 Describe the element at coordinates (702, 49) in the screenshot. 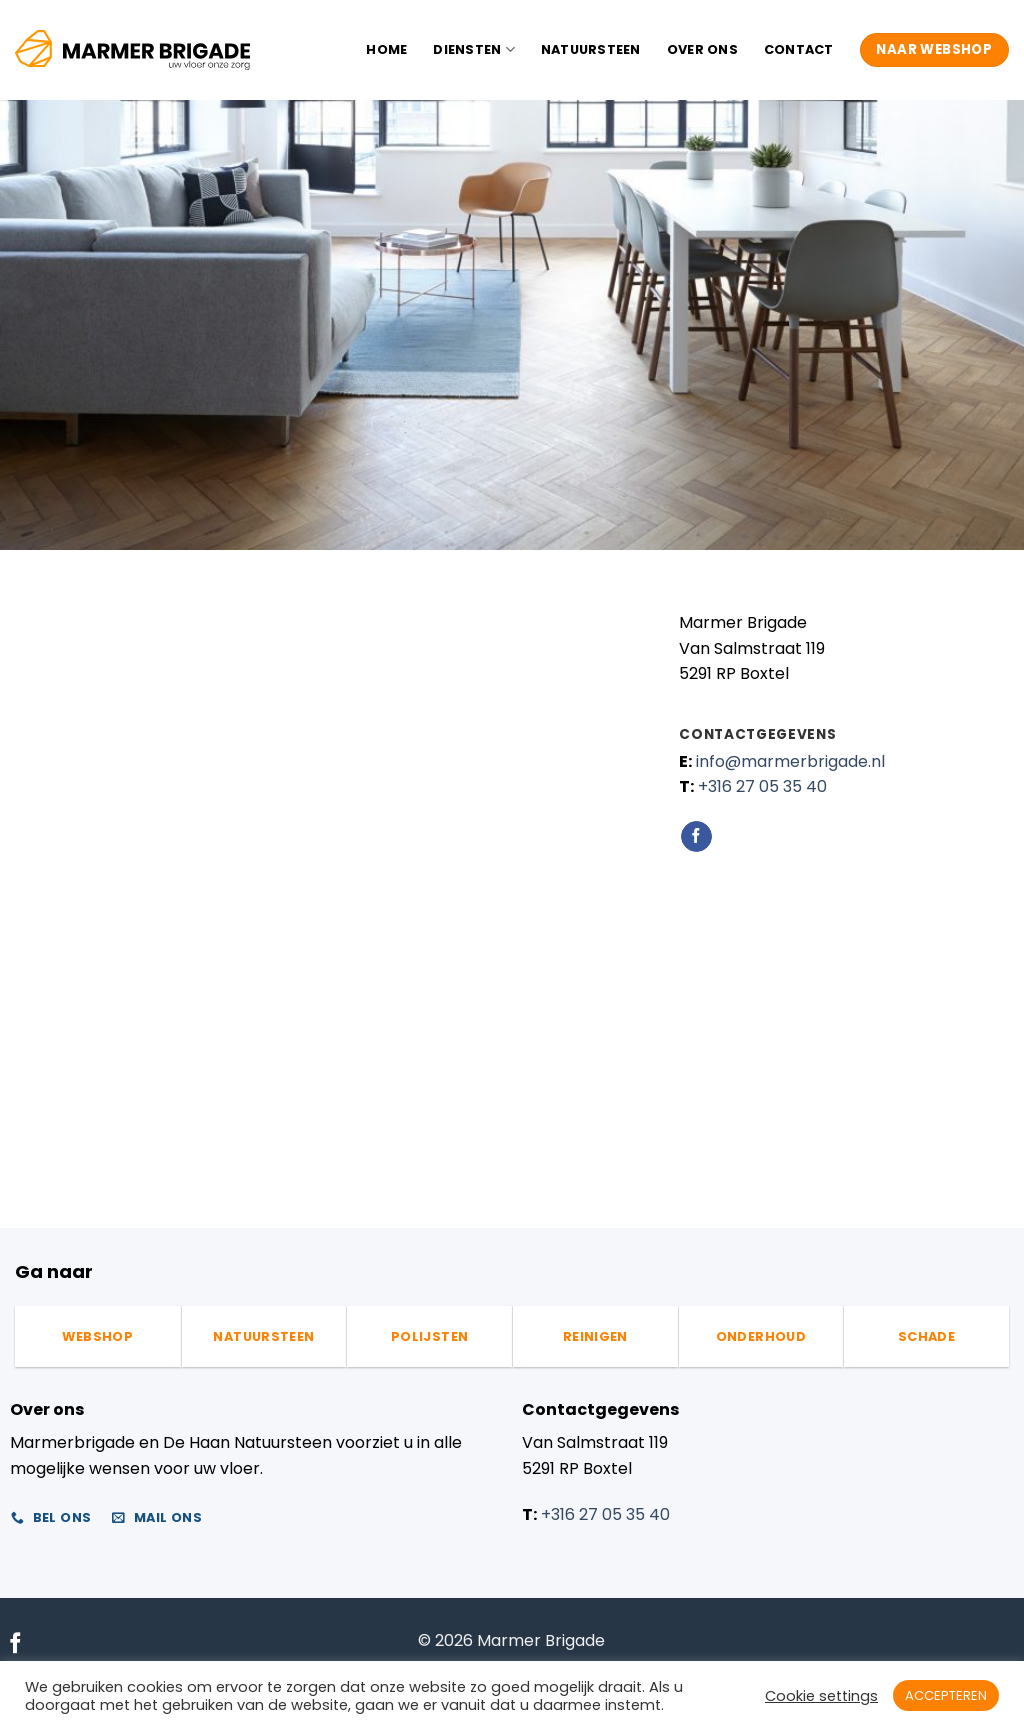

I see `Over ons` at that location.